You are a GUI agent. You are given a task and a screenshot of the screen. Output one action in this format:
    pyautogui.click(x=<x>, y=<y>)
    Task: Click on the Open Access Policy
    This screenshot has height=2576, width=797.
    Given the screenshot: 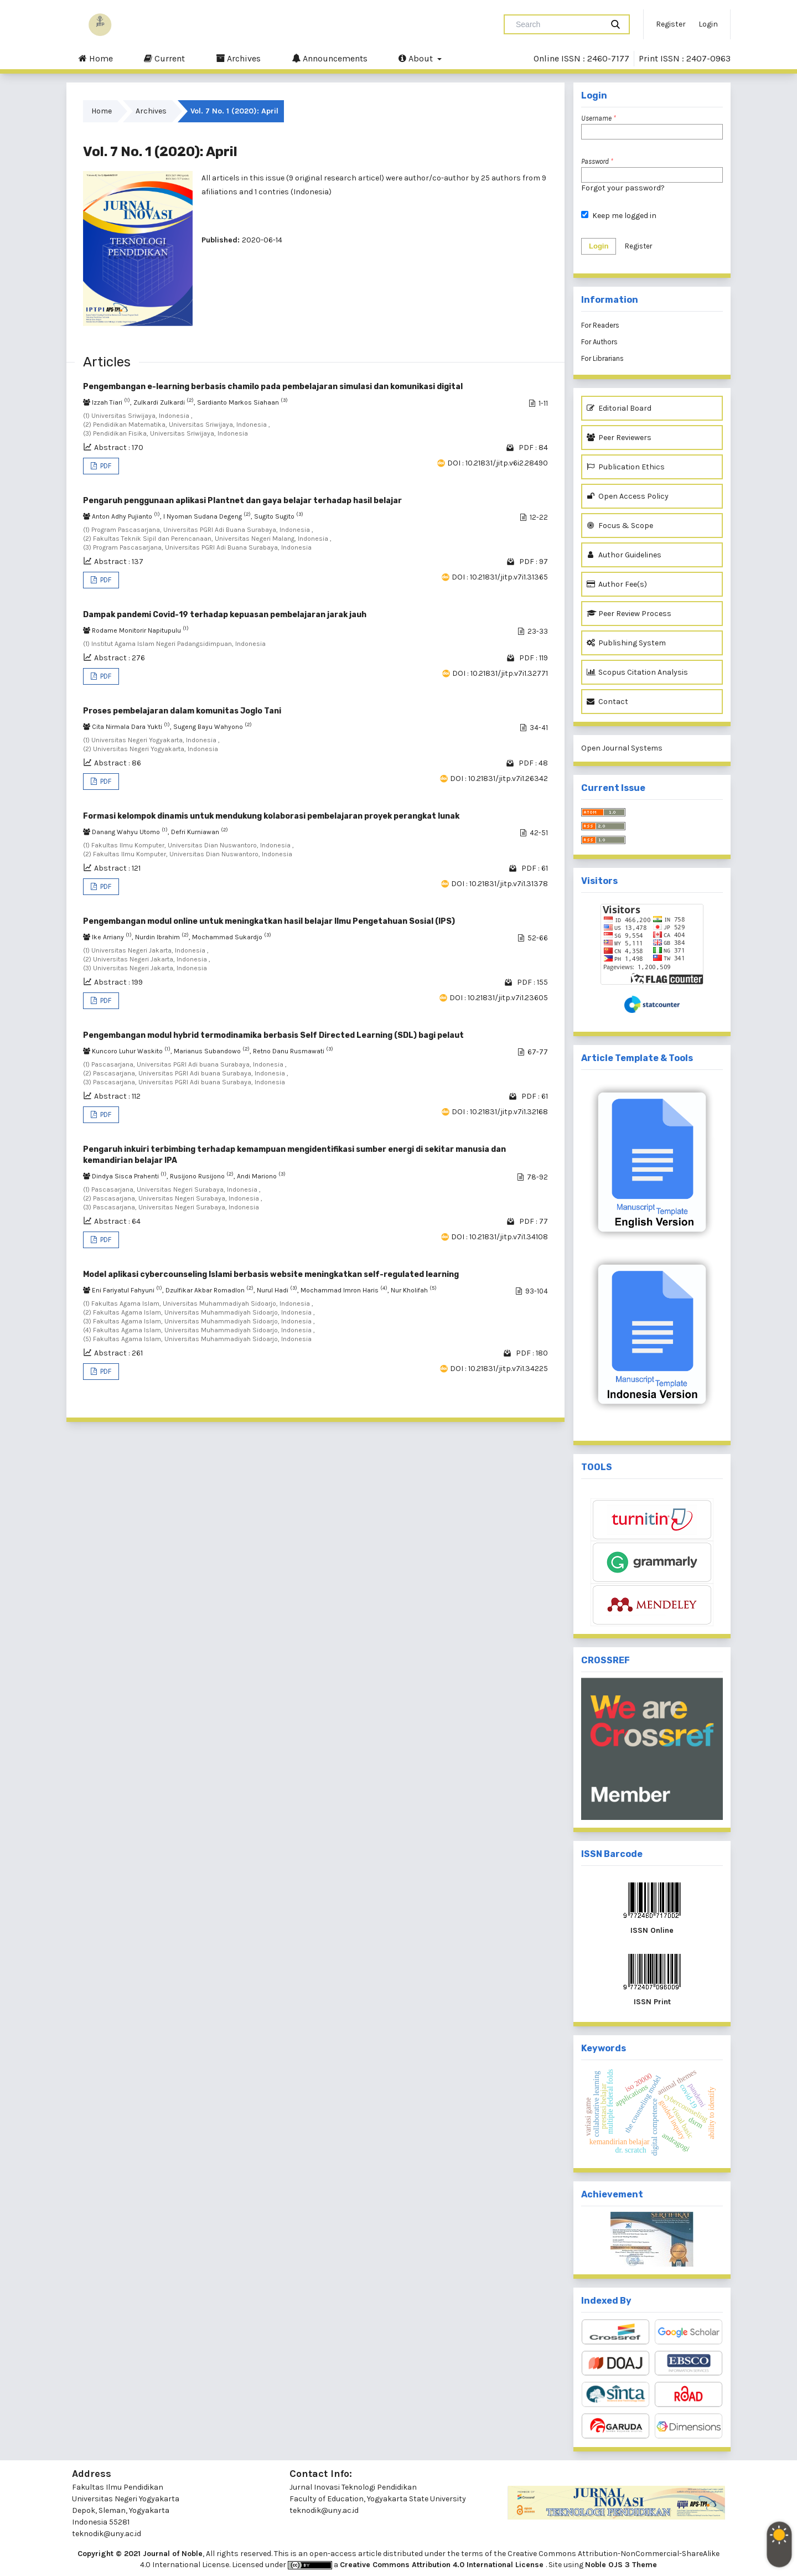 What is the action you would take?
    pyautogui.click(x=628, y=496)
    